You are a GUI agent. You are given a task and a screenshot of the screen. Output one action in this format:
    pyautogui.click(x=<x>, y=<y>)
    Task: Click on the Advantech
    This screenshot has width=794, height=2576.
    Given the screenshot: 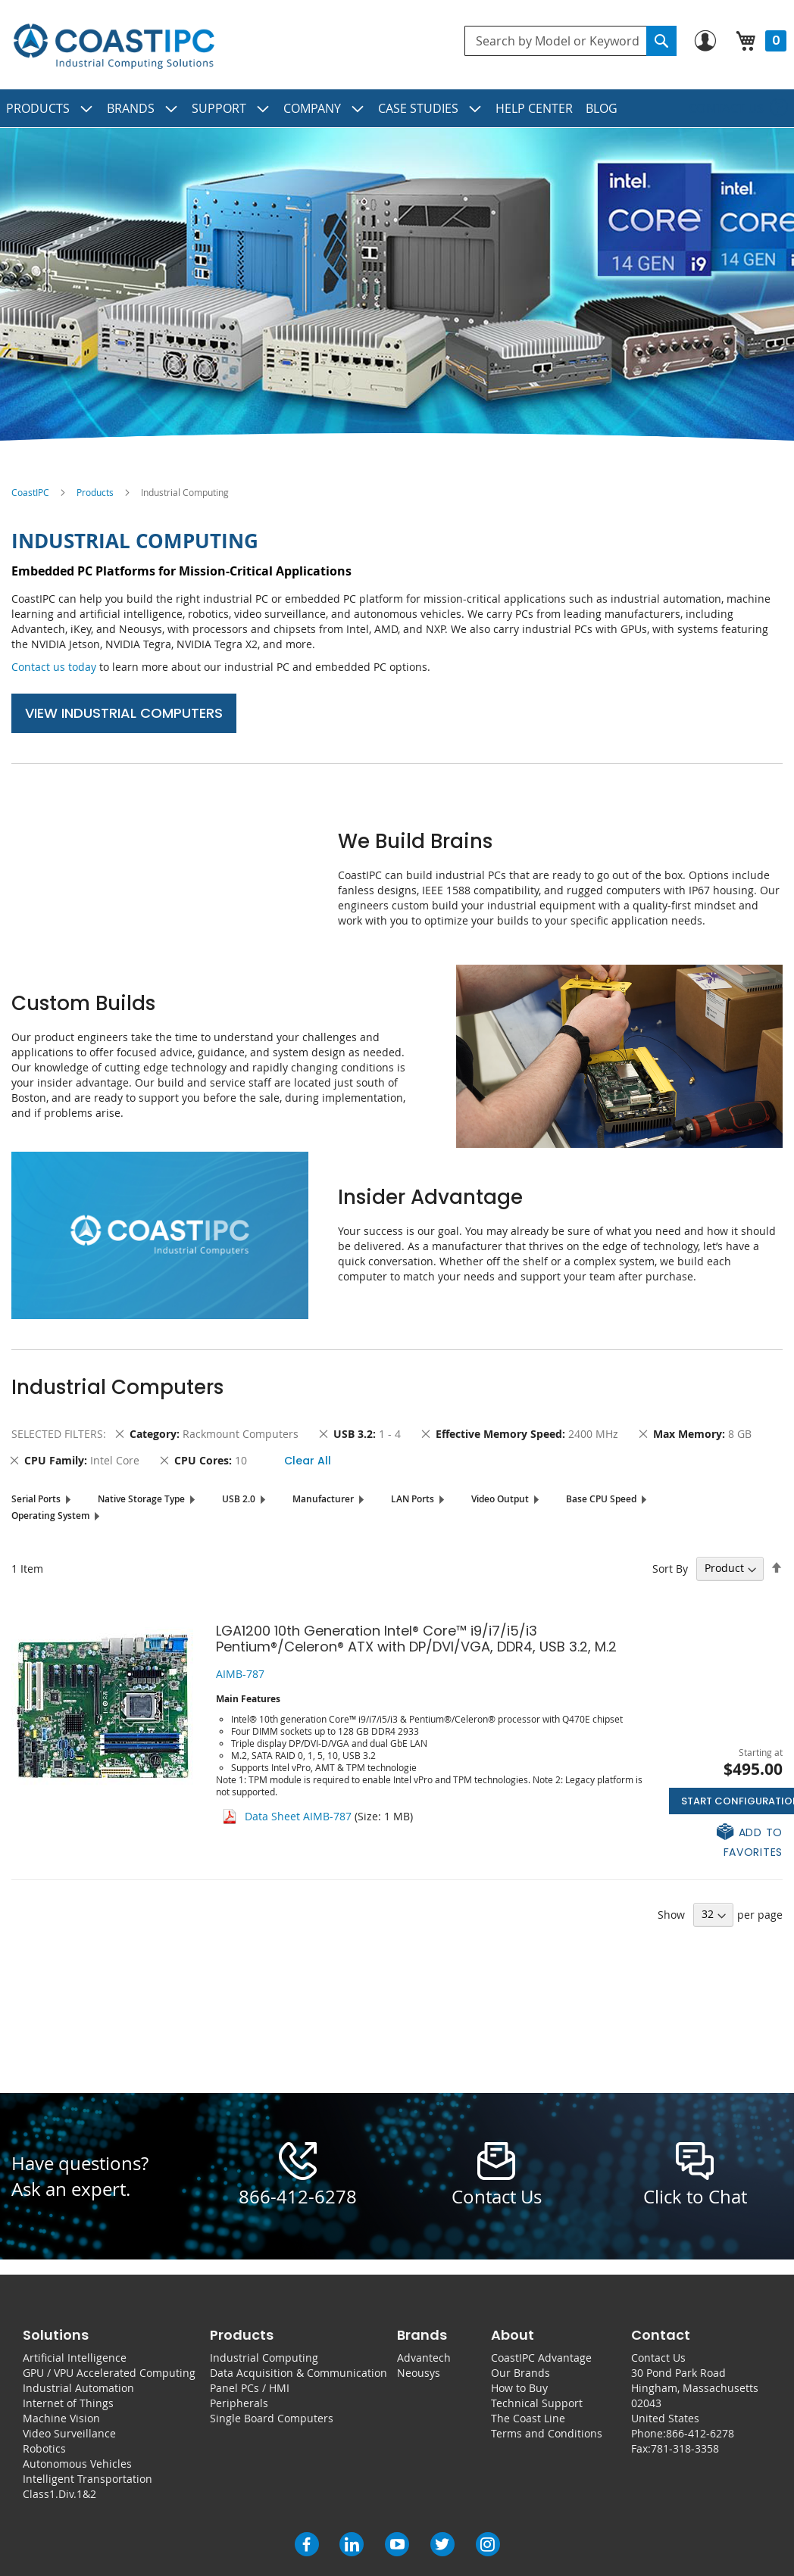 What is the action you would take?
    pyautogui.click(x=424, y=2357)
    